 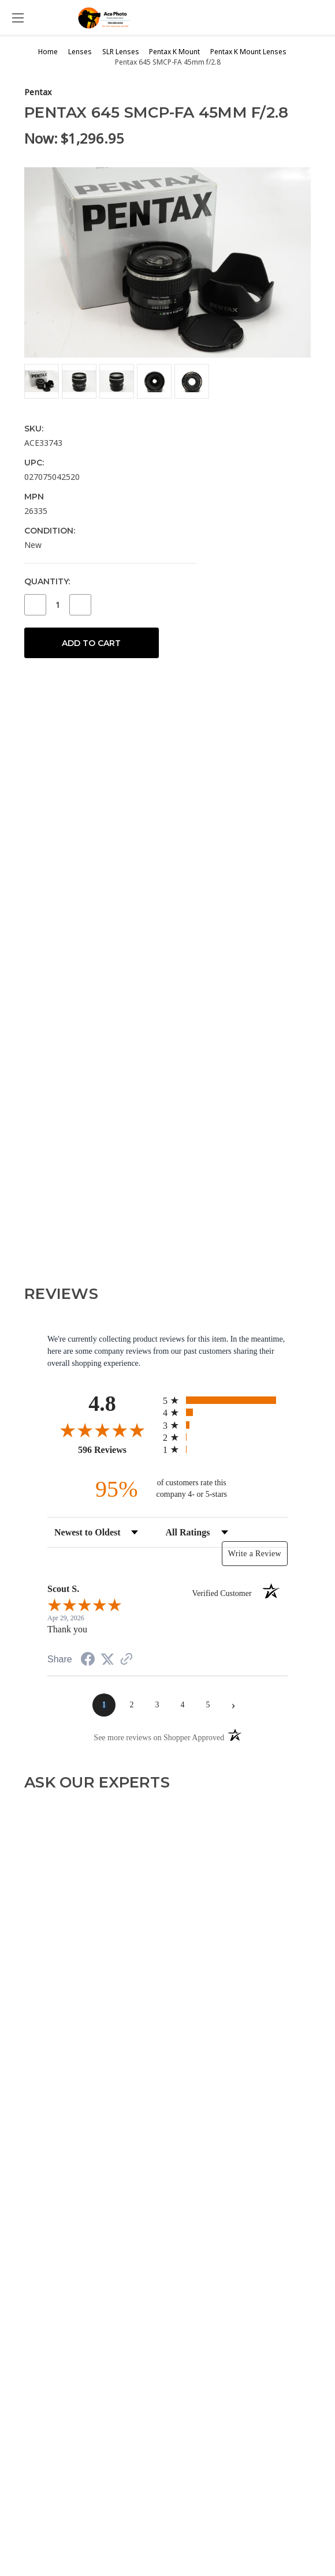 I want to click on 596 Reviews [View 596 store reviews on Shopper Approved certificate (opens in new tab)], so click(x=117, y=1449).